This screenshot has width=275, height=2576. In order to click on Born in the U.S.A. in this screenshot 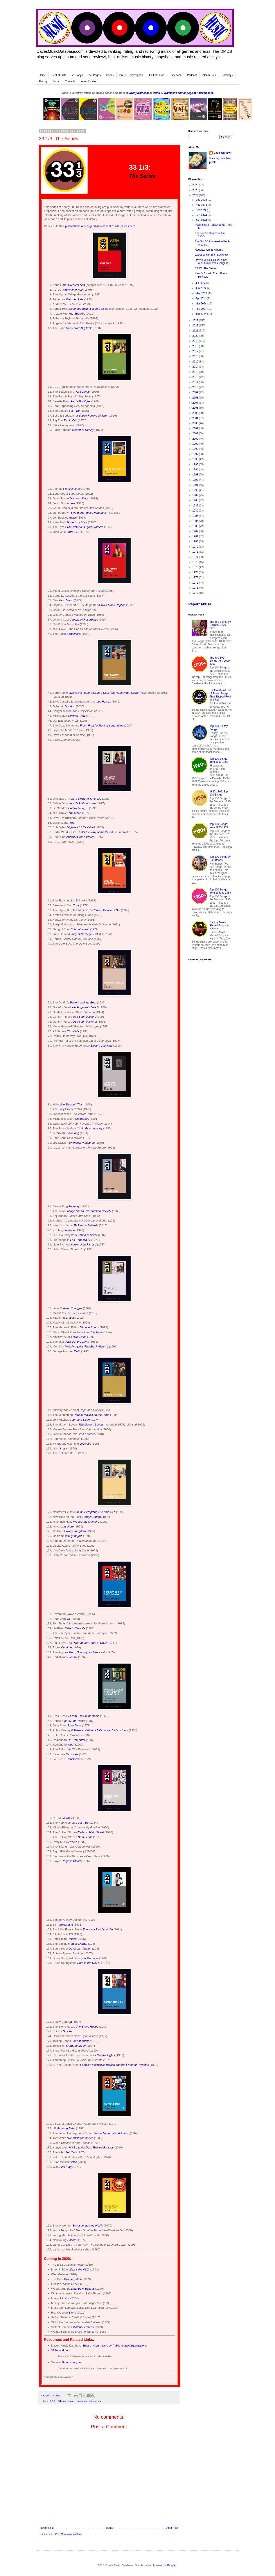, I will do `click(89, 1962)`.